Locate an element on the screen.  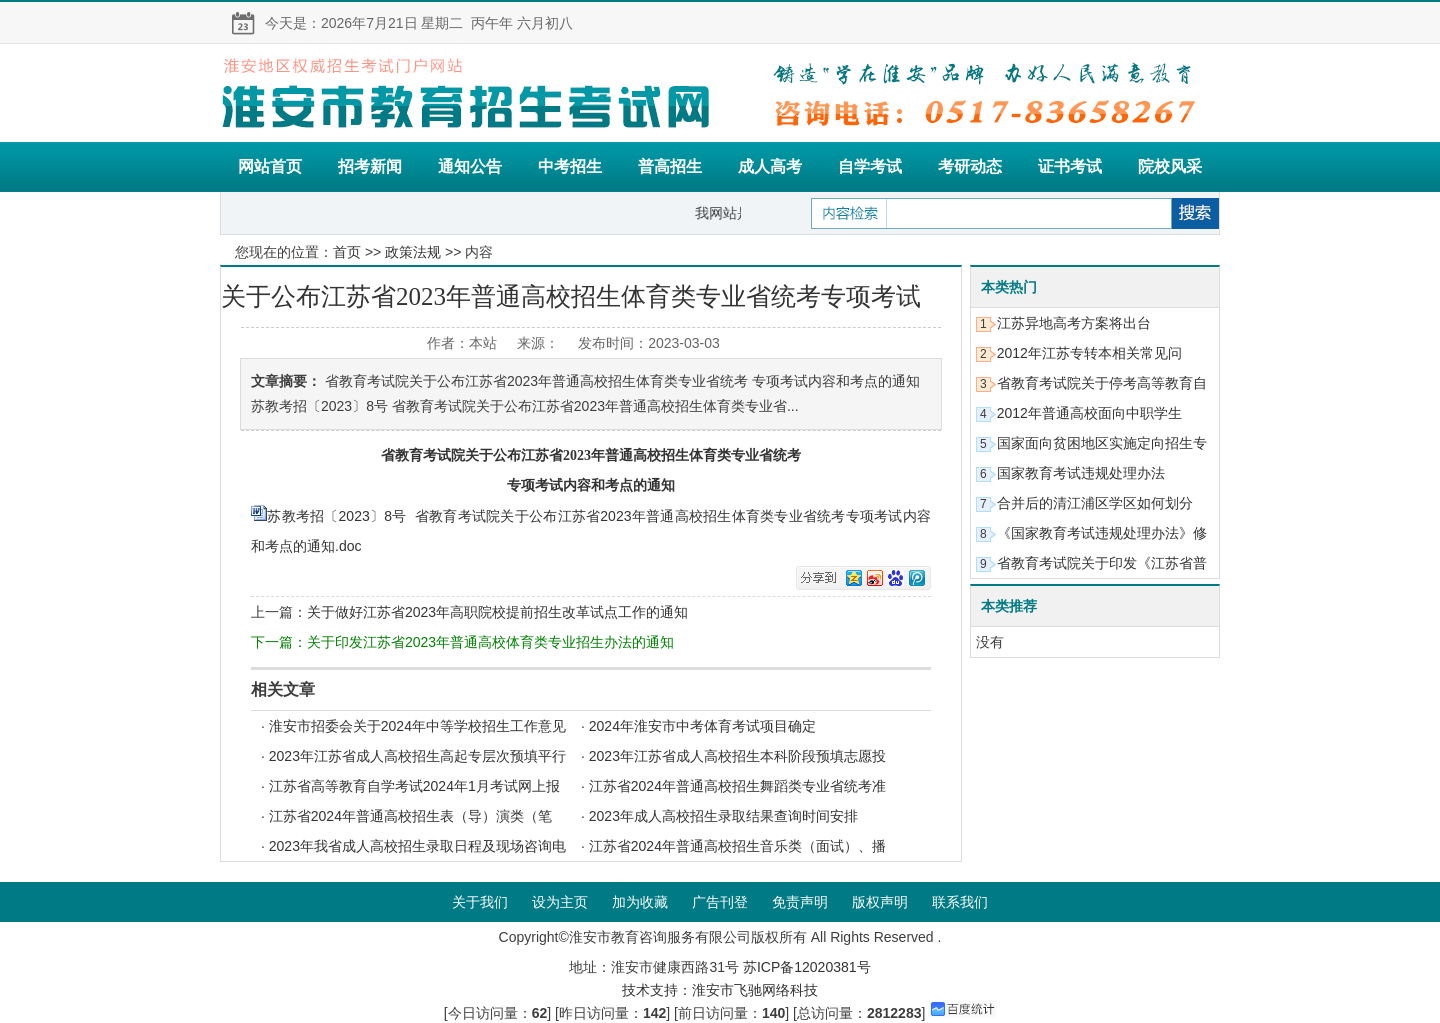
考研动态 is located at coordinates (970, 166).